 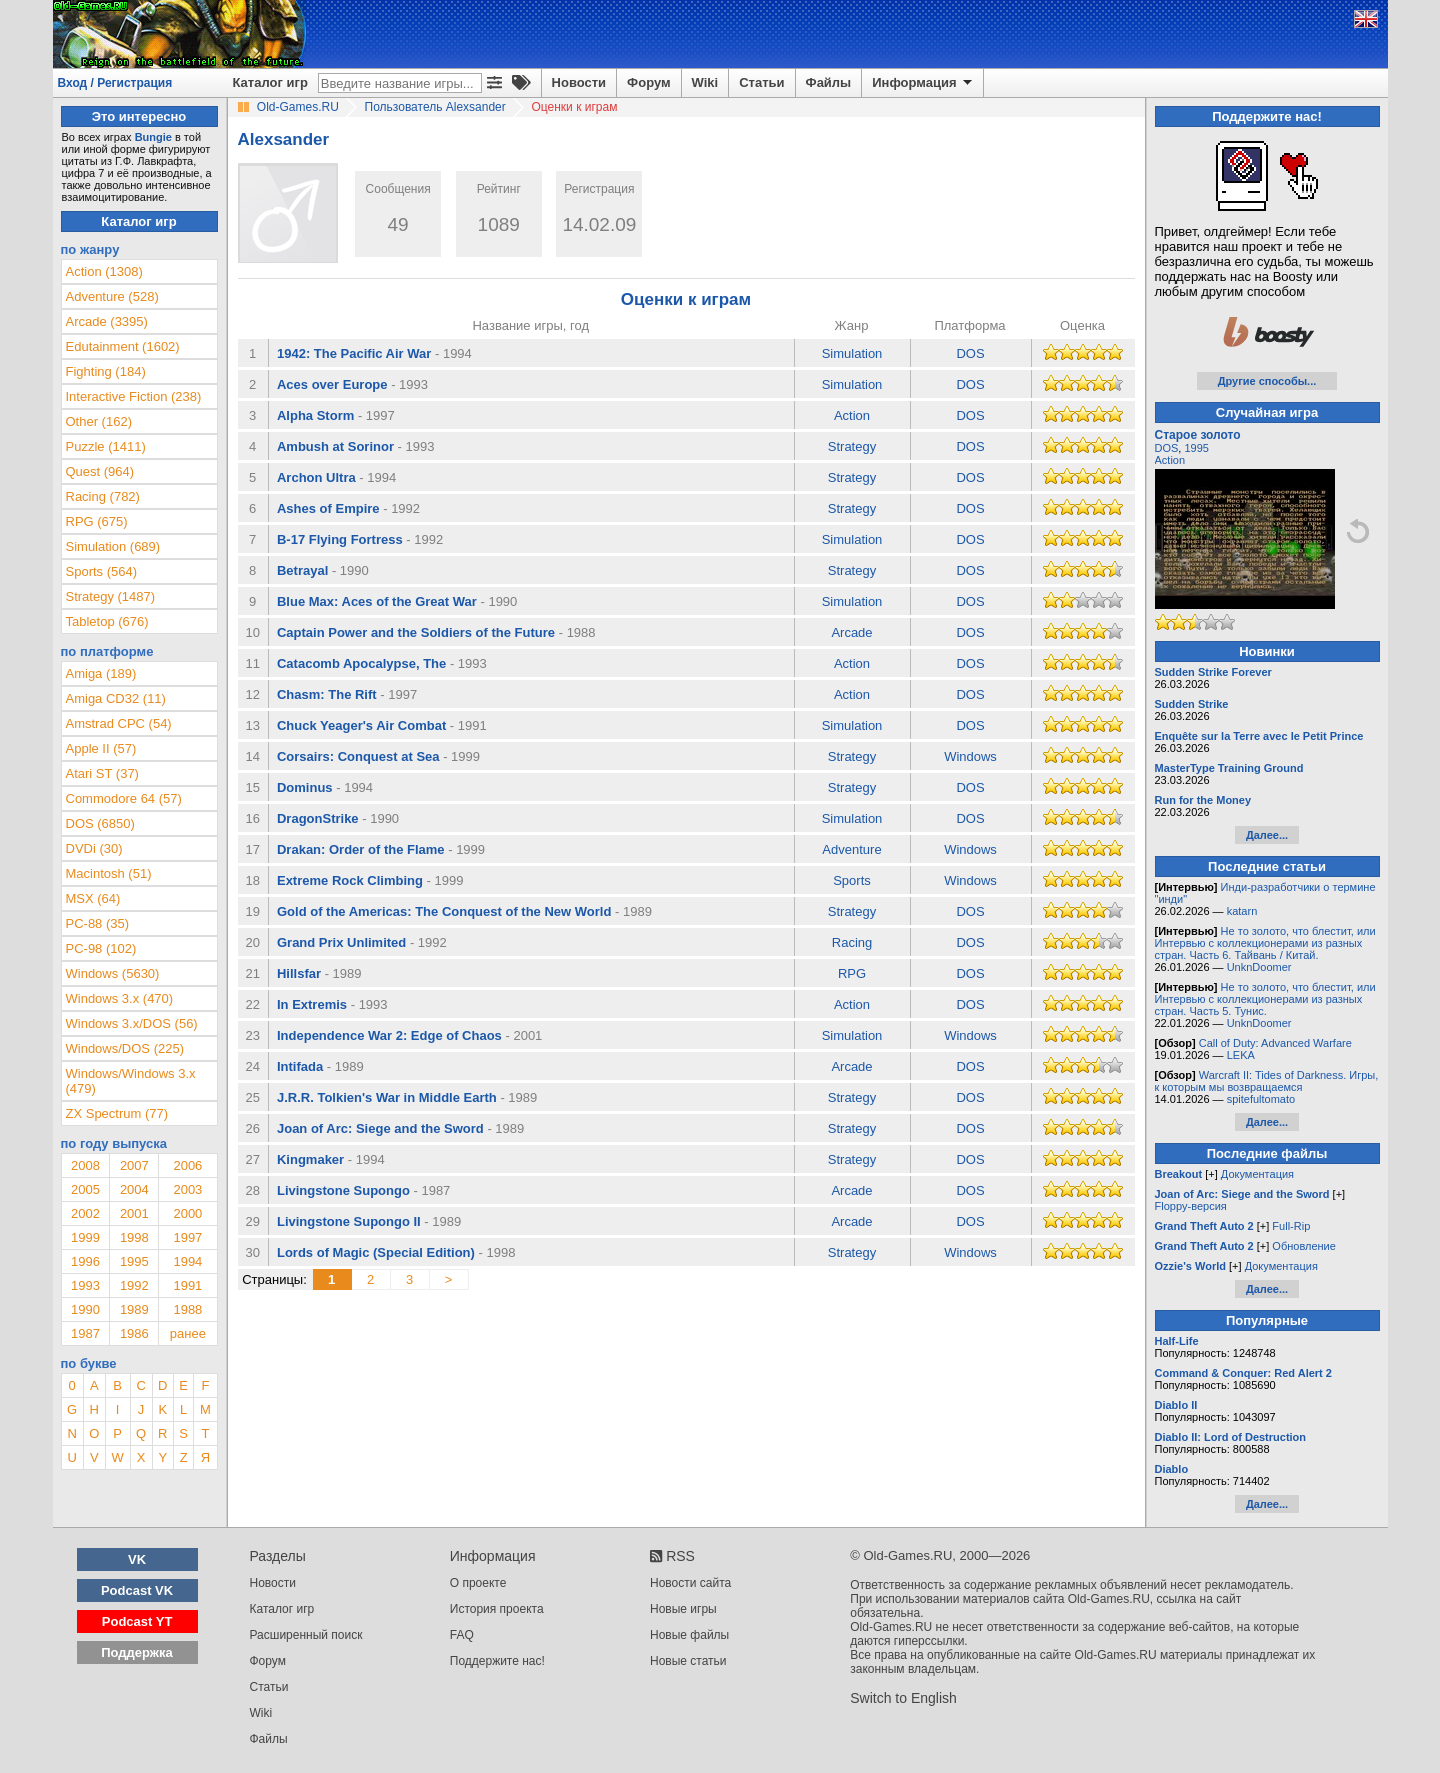 I want to click on Kingmaker, so click(x=310, y=1159).